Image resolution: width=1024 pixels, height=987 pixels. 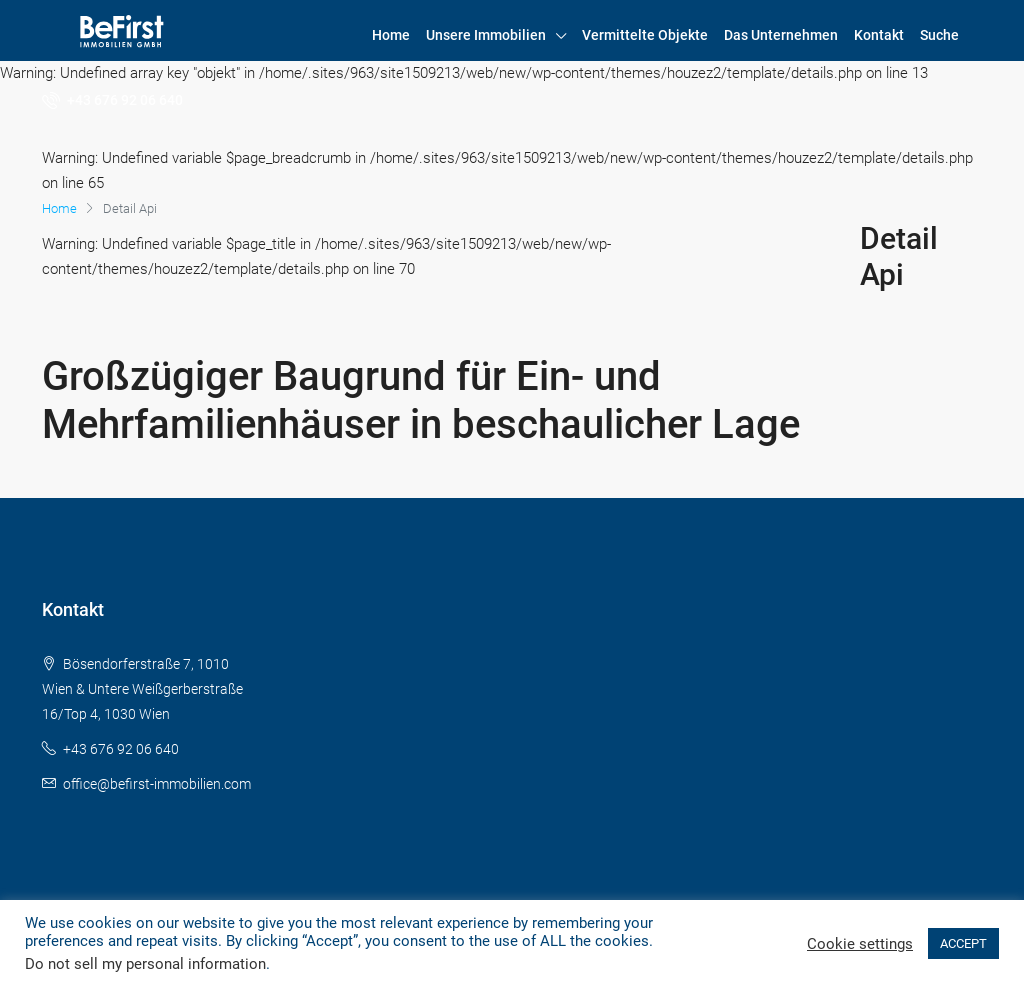 I want to click on Vermittelte Objekte, so click(x=645, y=35).